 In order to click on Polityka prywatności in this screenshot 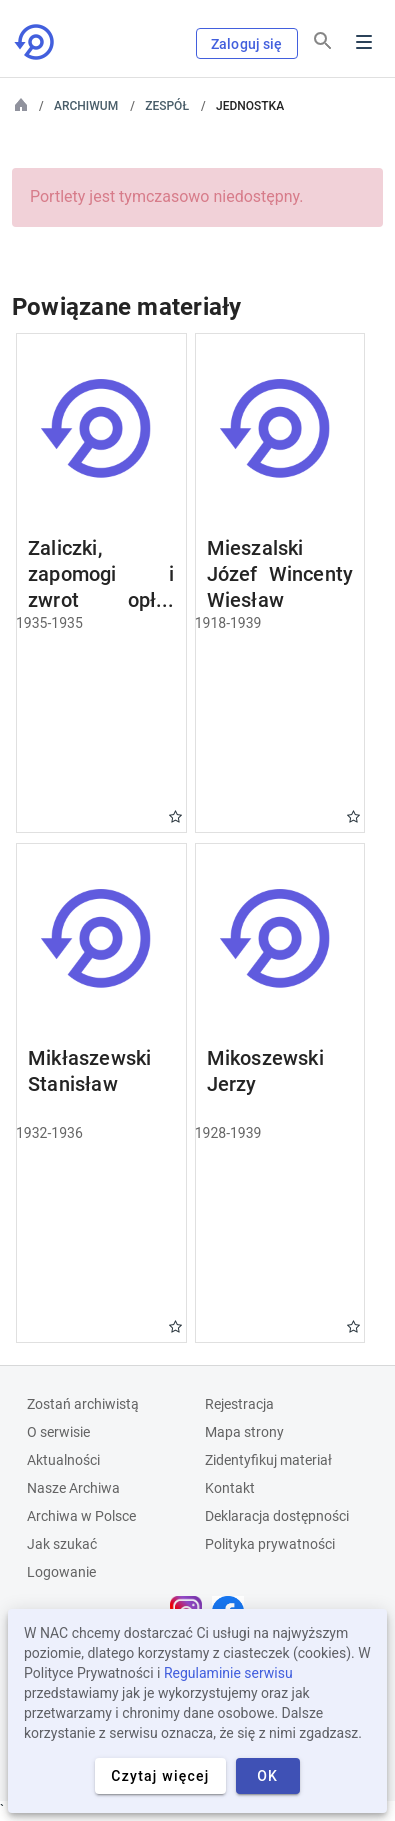, I will do `click(270, 1544)`.